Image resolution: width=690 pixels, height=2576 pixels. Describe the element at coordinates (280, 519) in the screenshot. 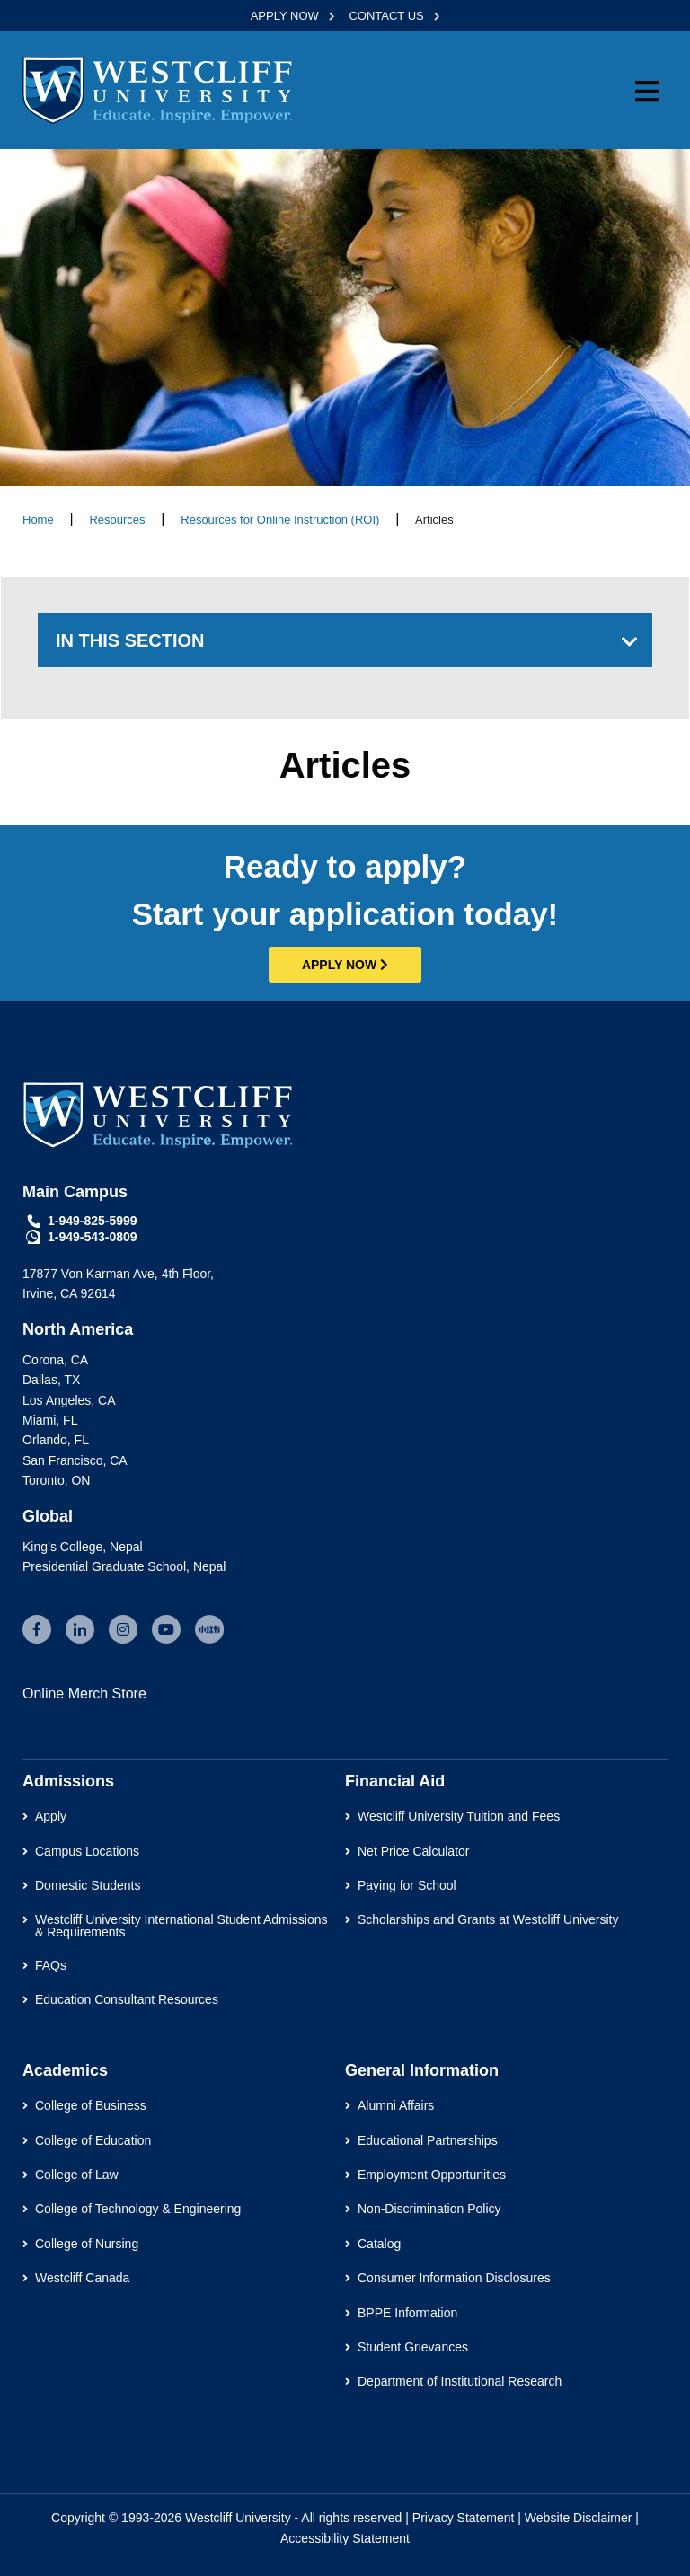

I see `Resources for Online Instruction (ROI)` at that location.